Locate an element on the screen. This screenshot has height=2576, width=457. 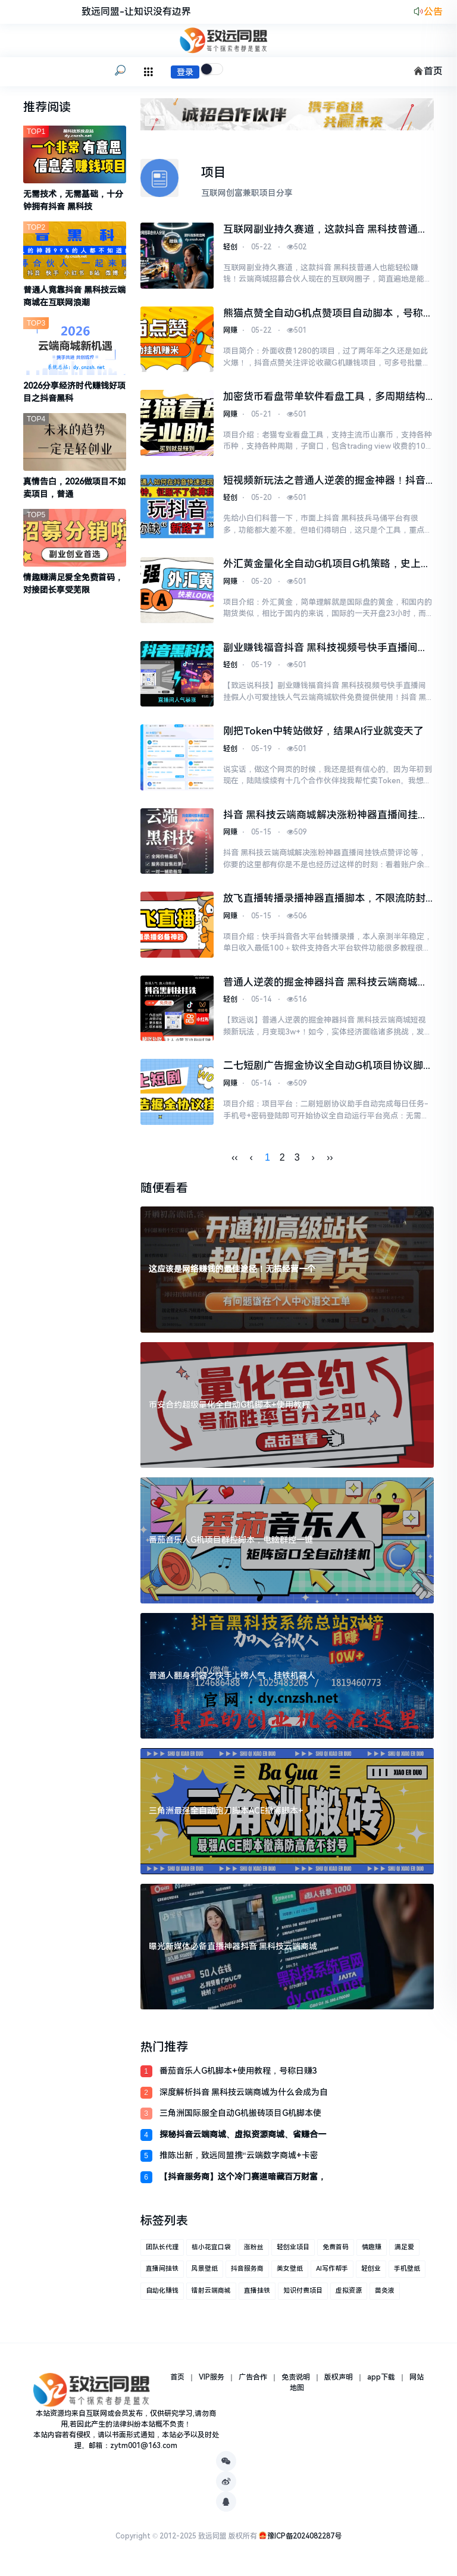
加密货币看盘带单软件看盘工具，多周期结构识别关键支撑压力区域 is located at coordinates (324, 399).